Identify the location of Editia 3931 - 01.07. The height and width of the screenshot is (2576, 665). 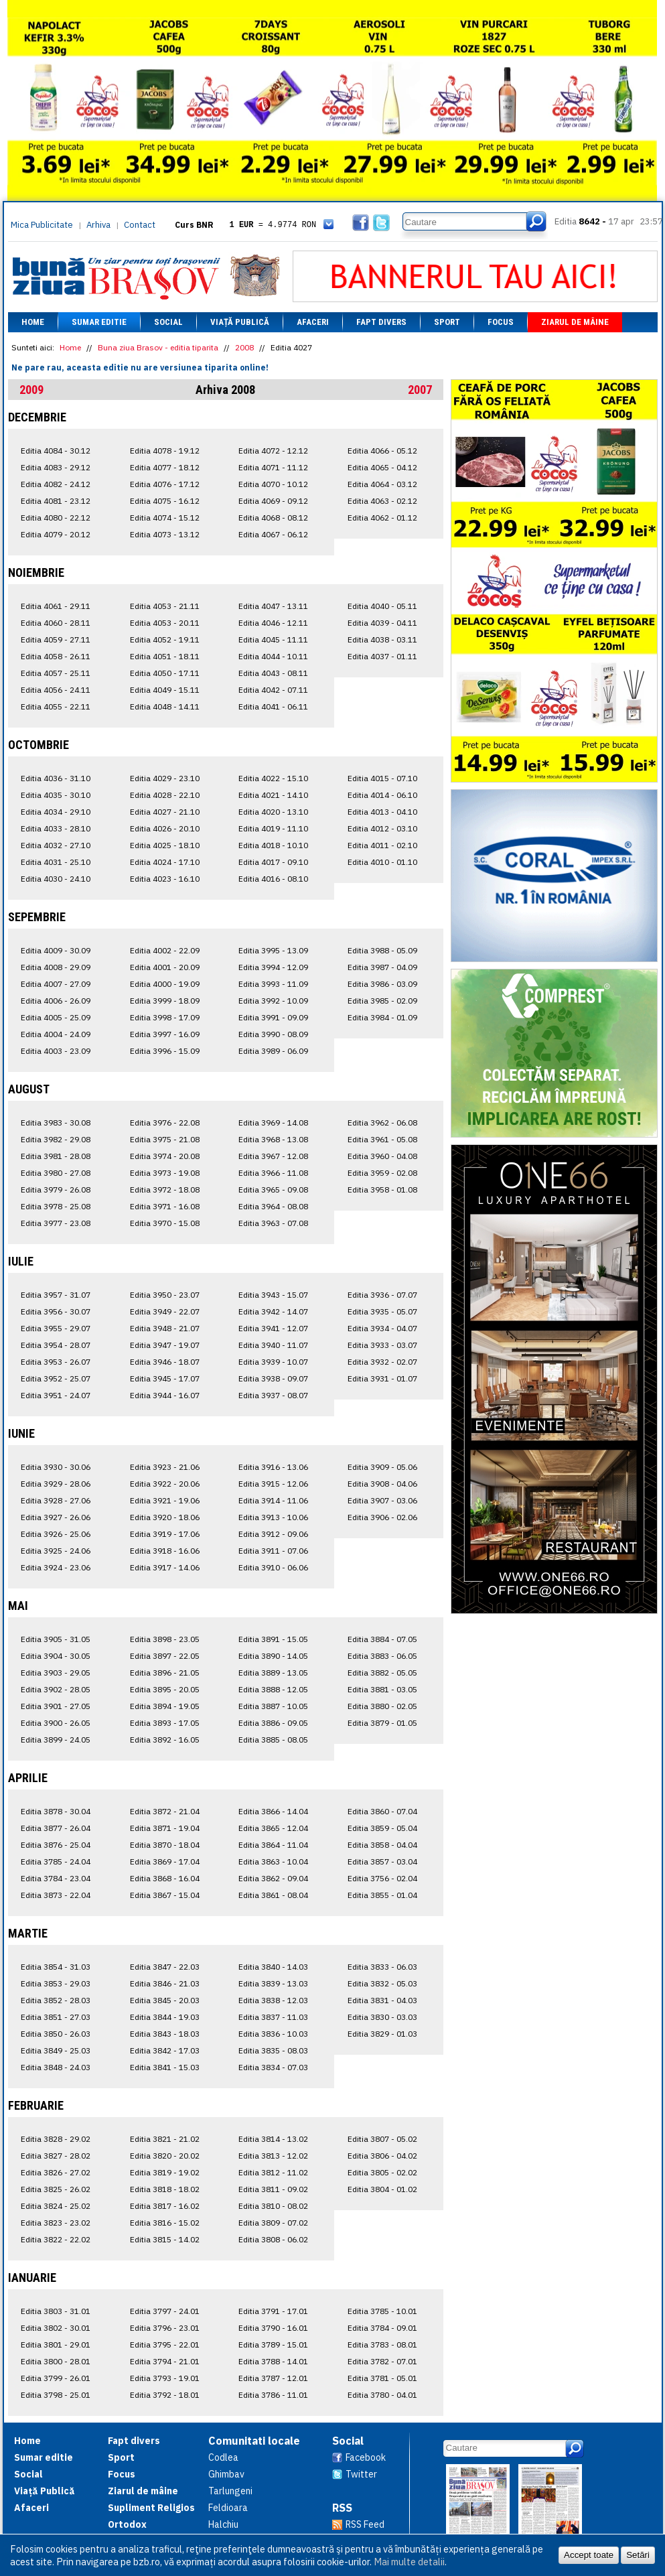
(382, 1378).